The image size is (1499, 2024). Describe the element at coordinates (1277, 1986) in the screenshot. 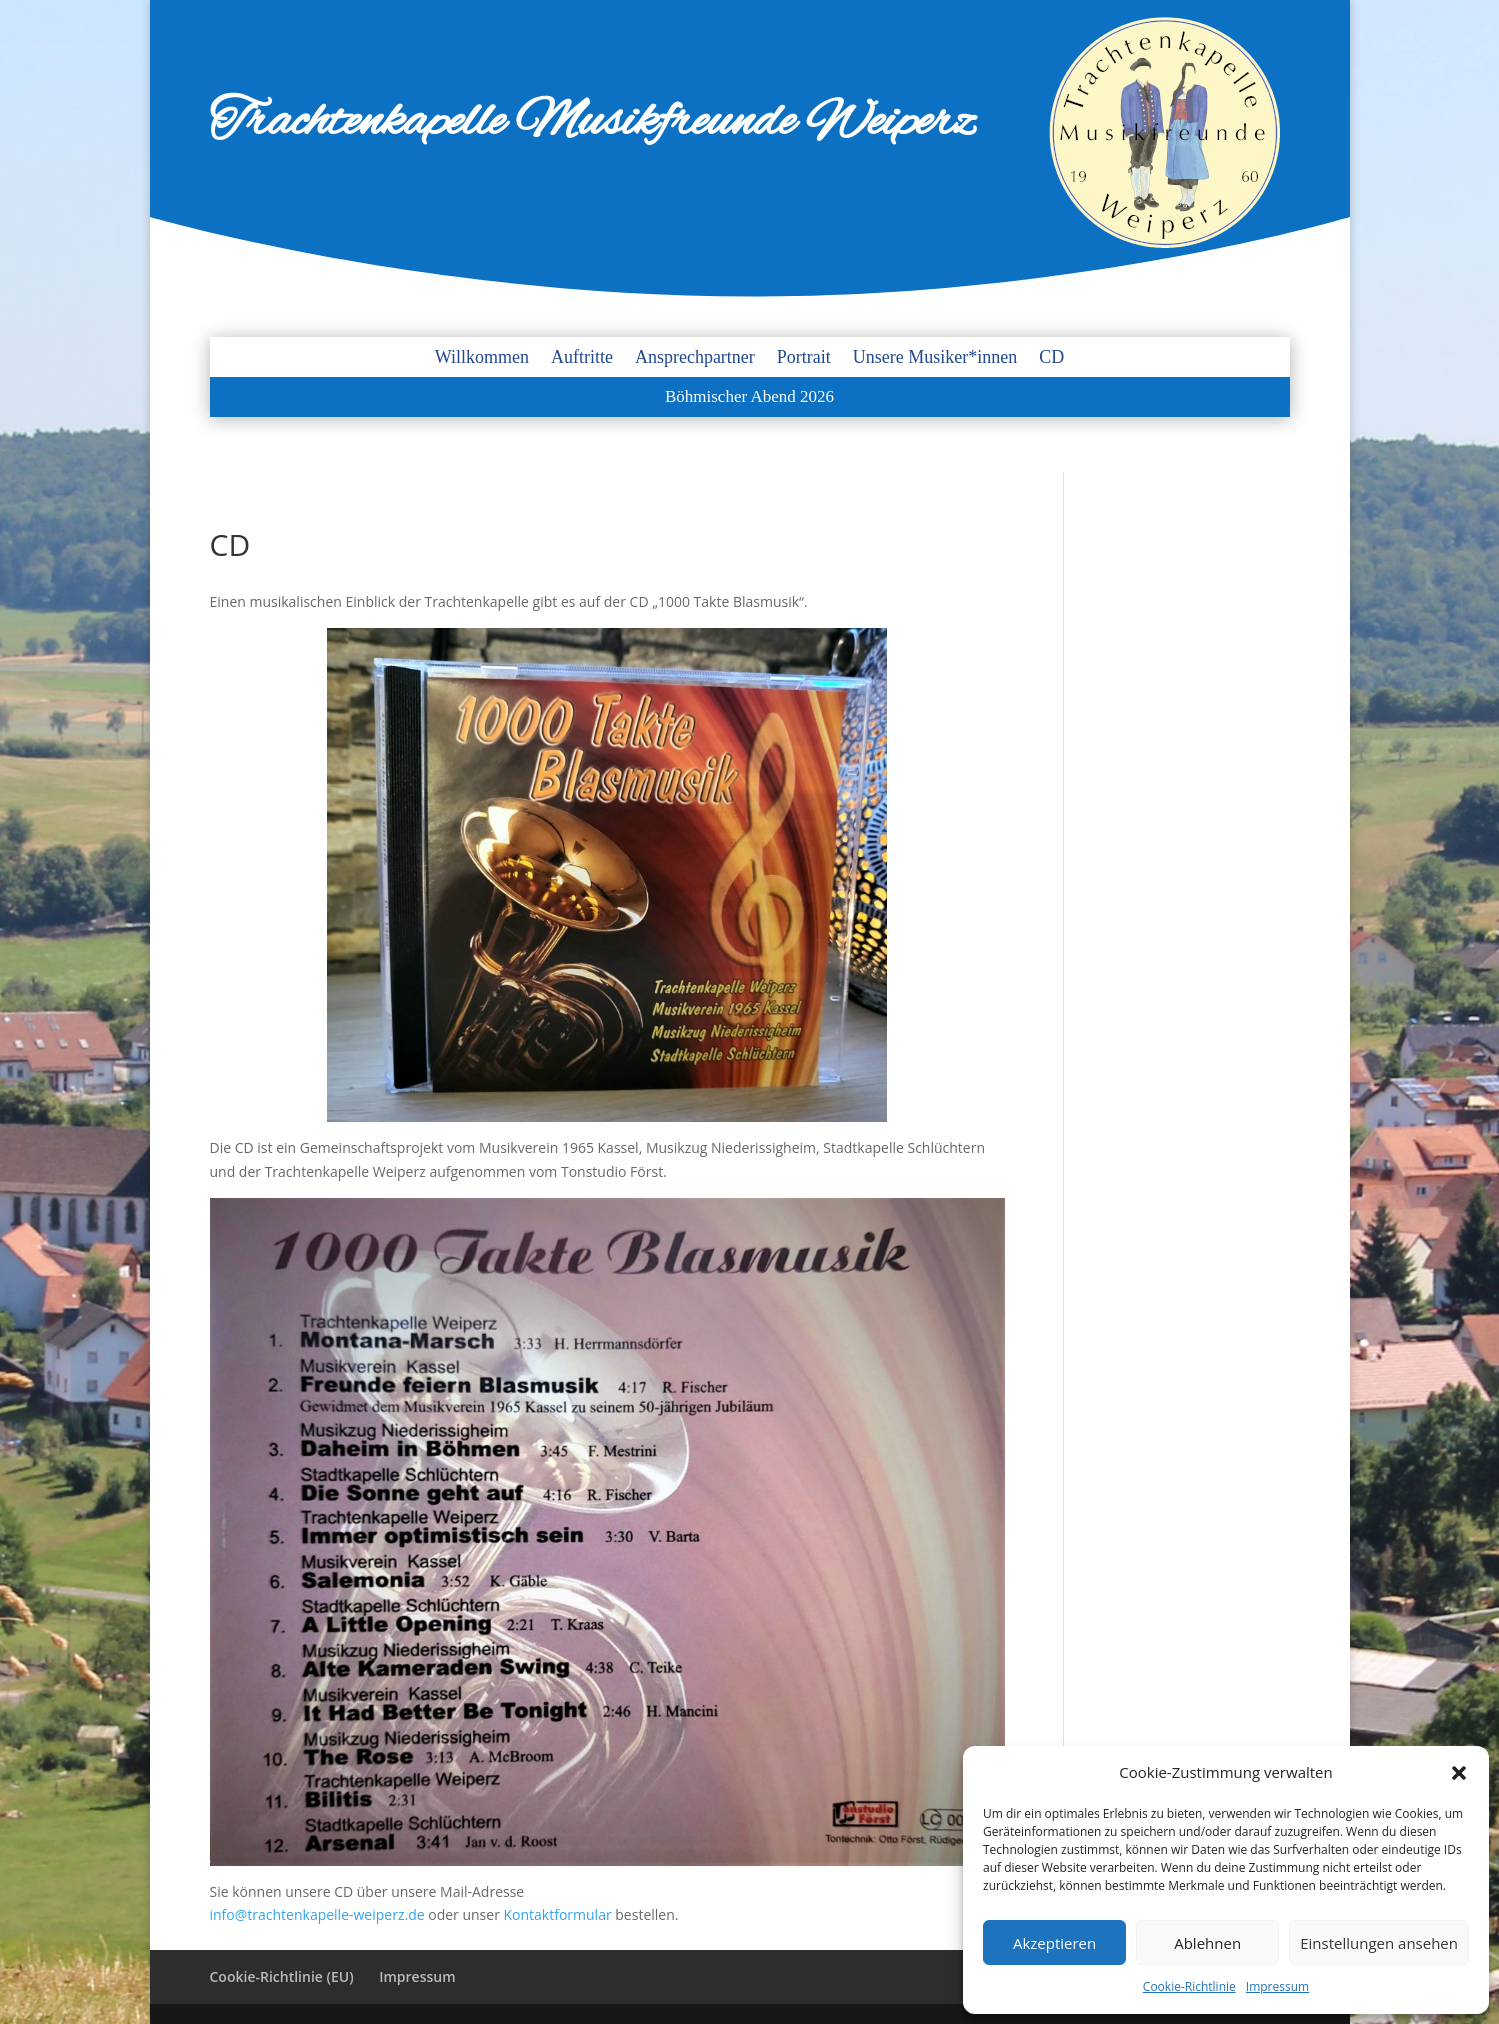

I see `Impressum` at that location.